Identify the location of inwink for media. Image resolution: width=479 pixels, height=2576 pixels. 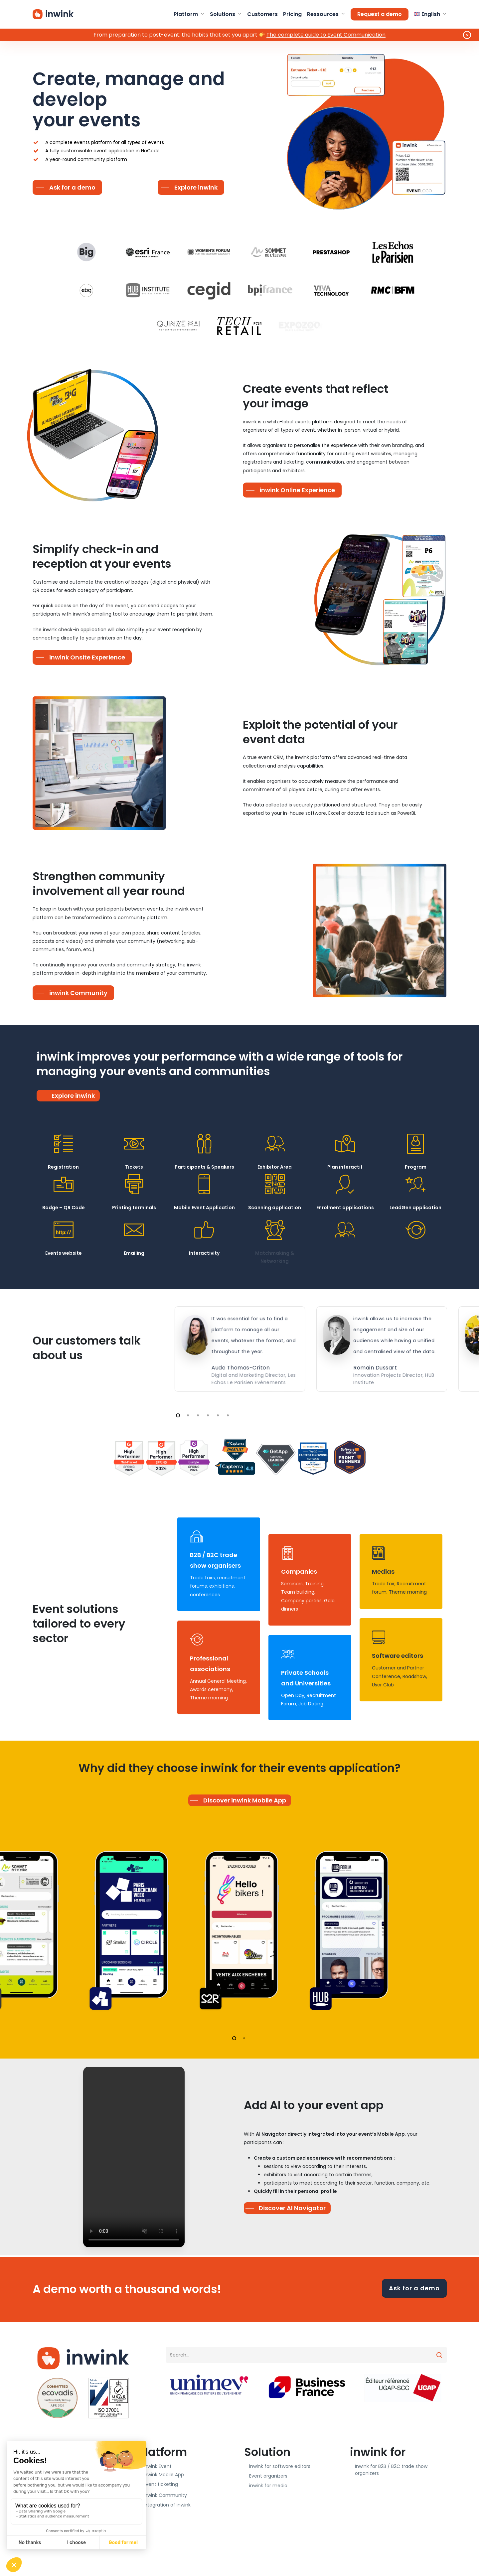
(268, 2485).